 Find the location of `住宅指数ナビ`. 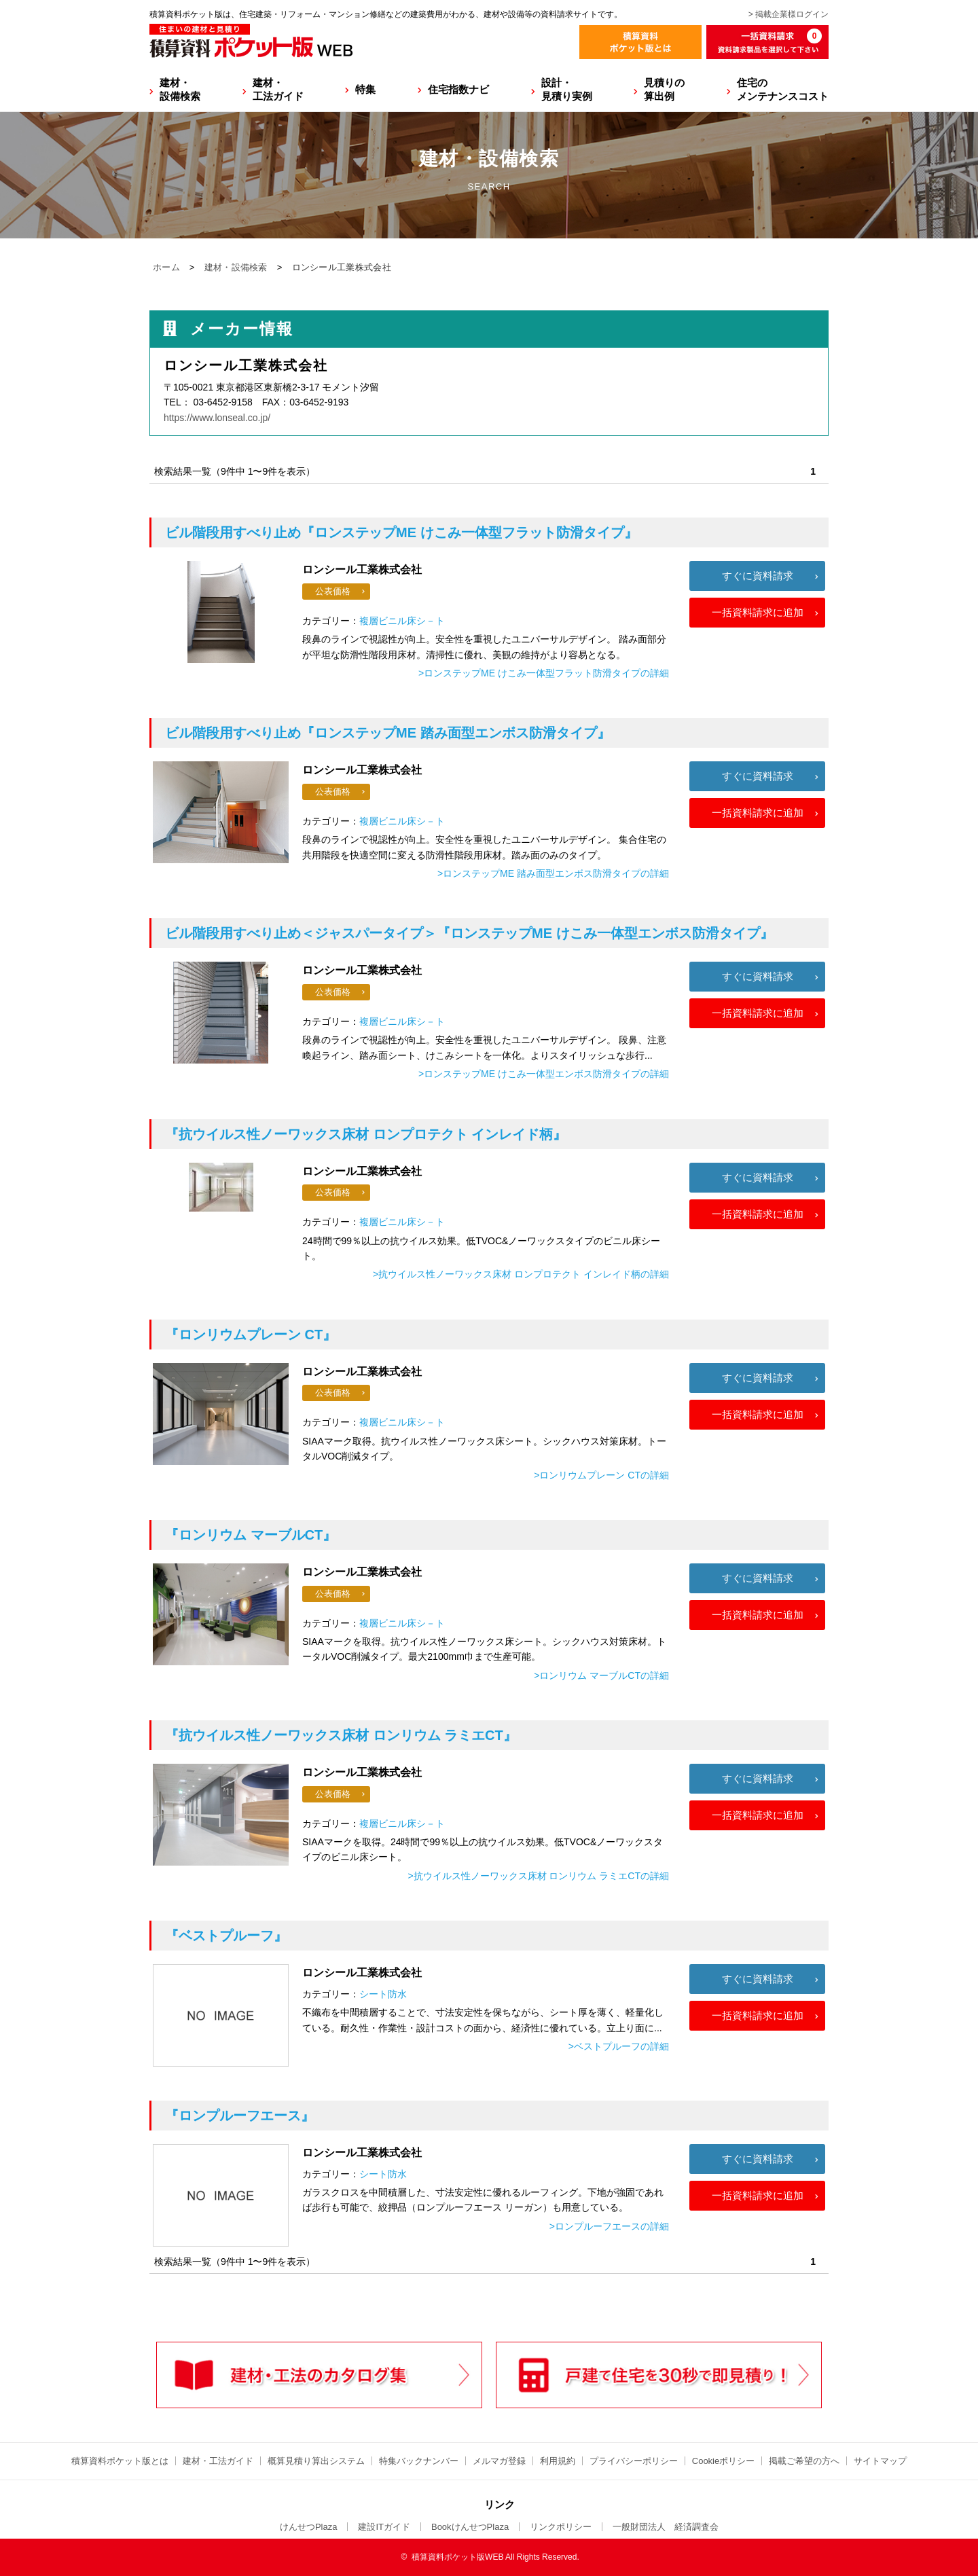

住宅指数ナビ is located at coordinates (458, 89).